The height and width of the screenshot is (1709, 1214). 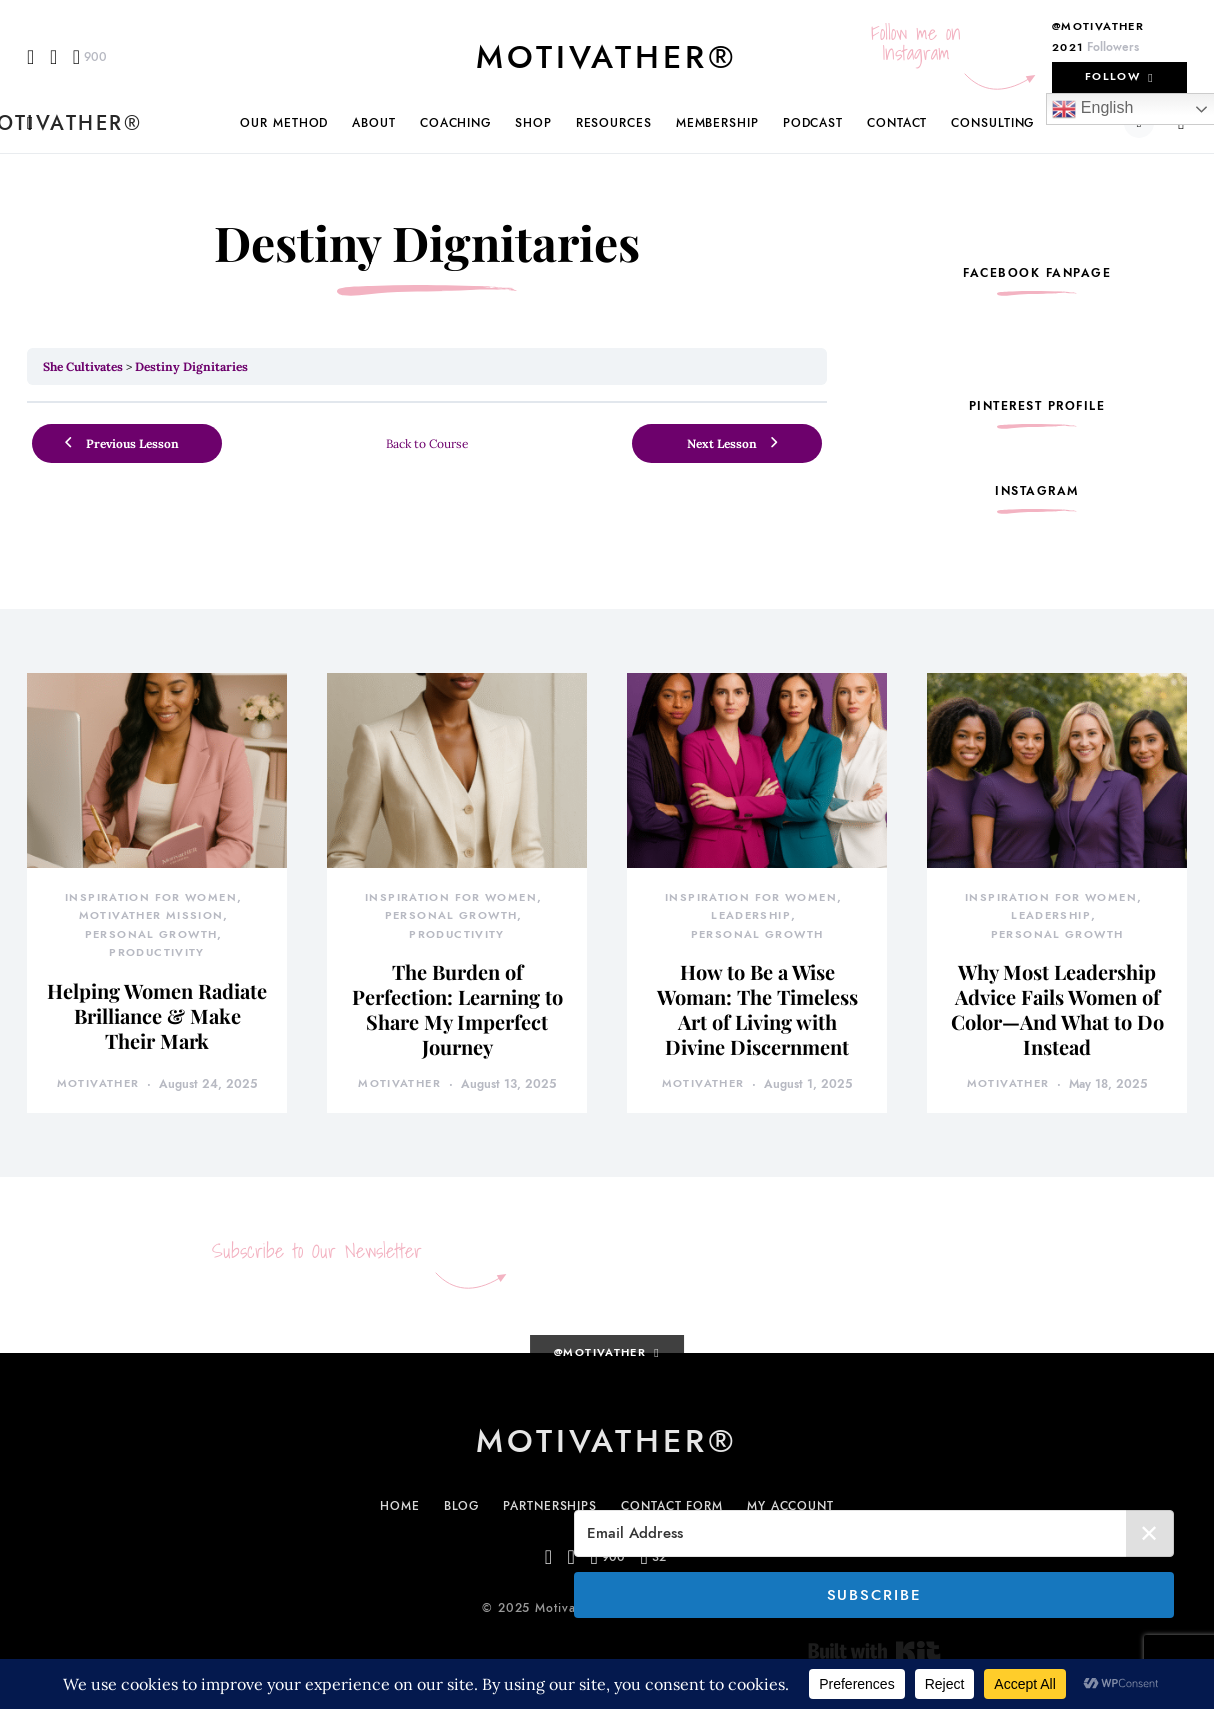 I want to click on Blog, so click(x=462, y=1506).